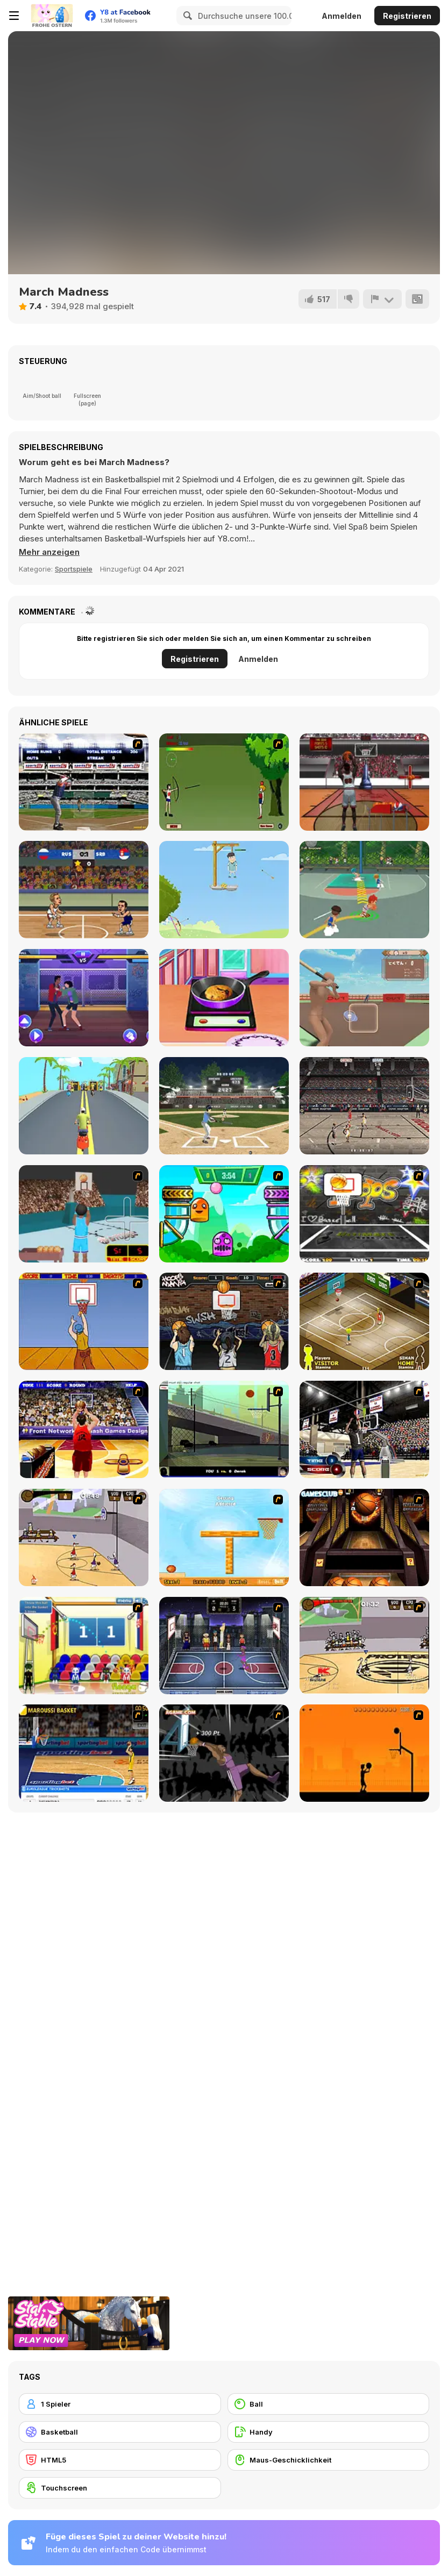  What do you see at coordinates (83, 1429) in the screenshot?
I see `[Three-Point Shootout]` at bounding box center [83, 1429].